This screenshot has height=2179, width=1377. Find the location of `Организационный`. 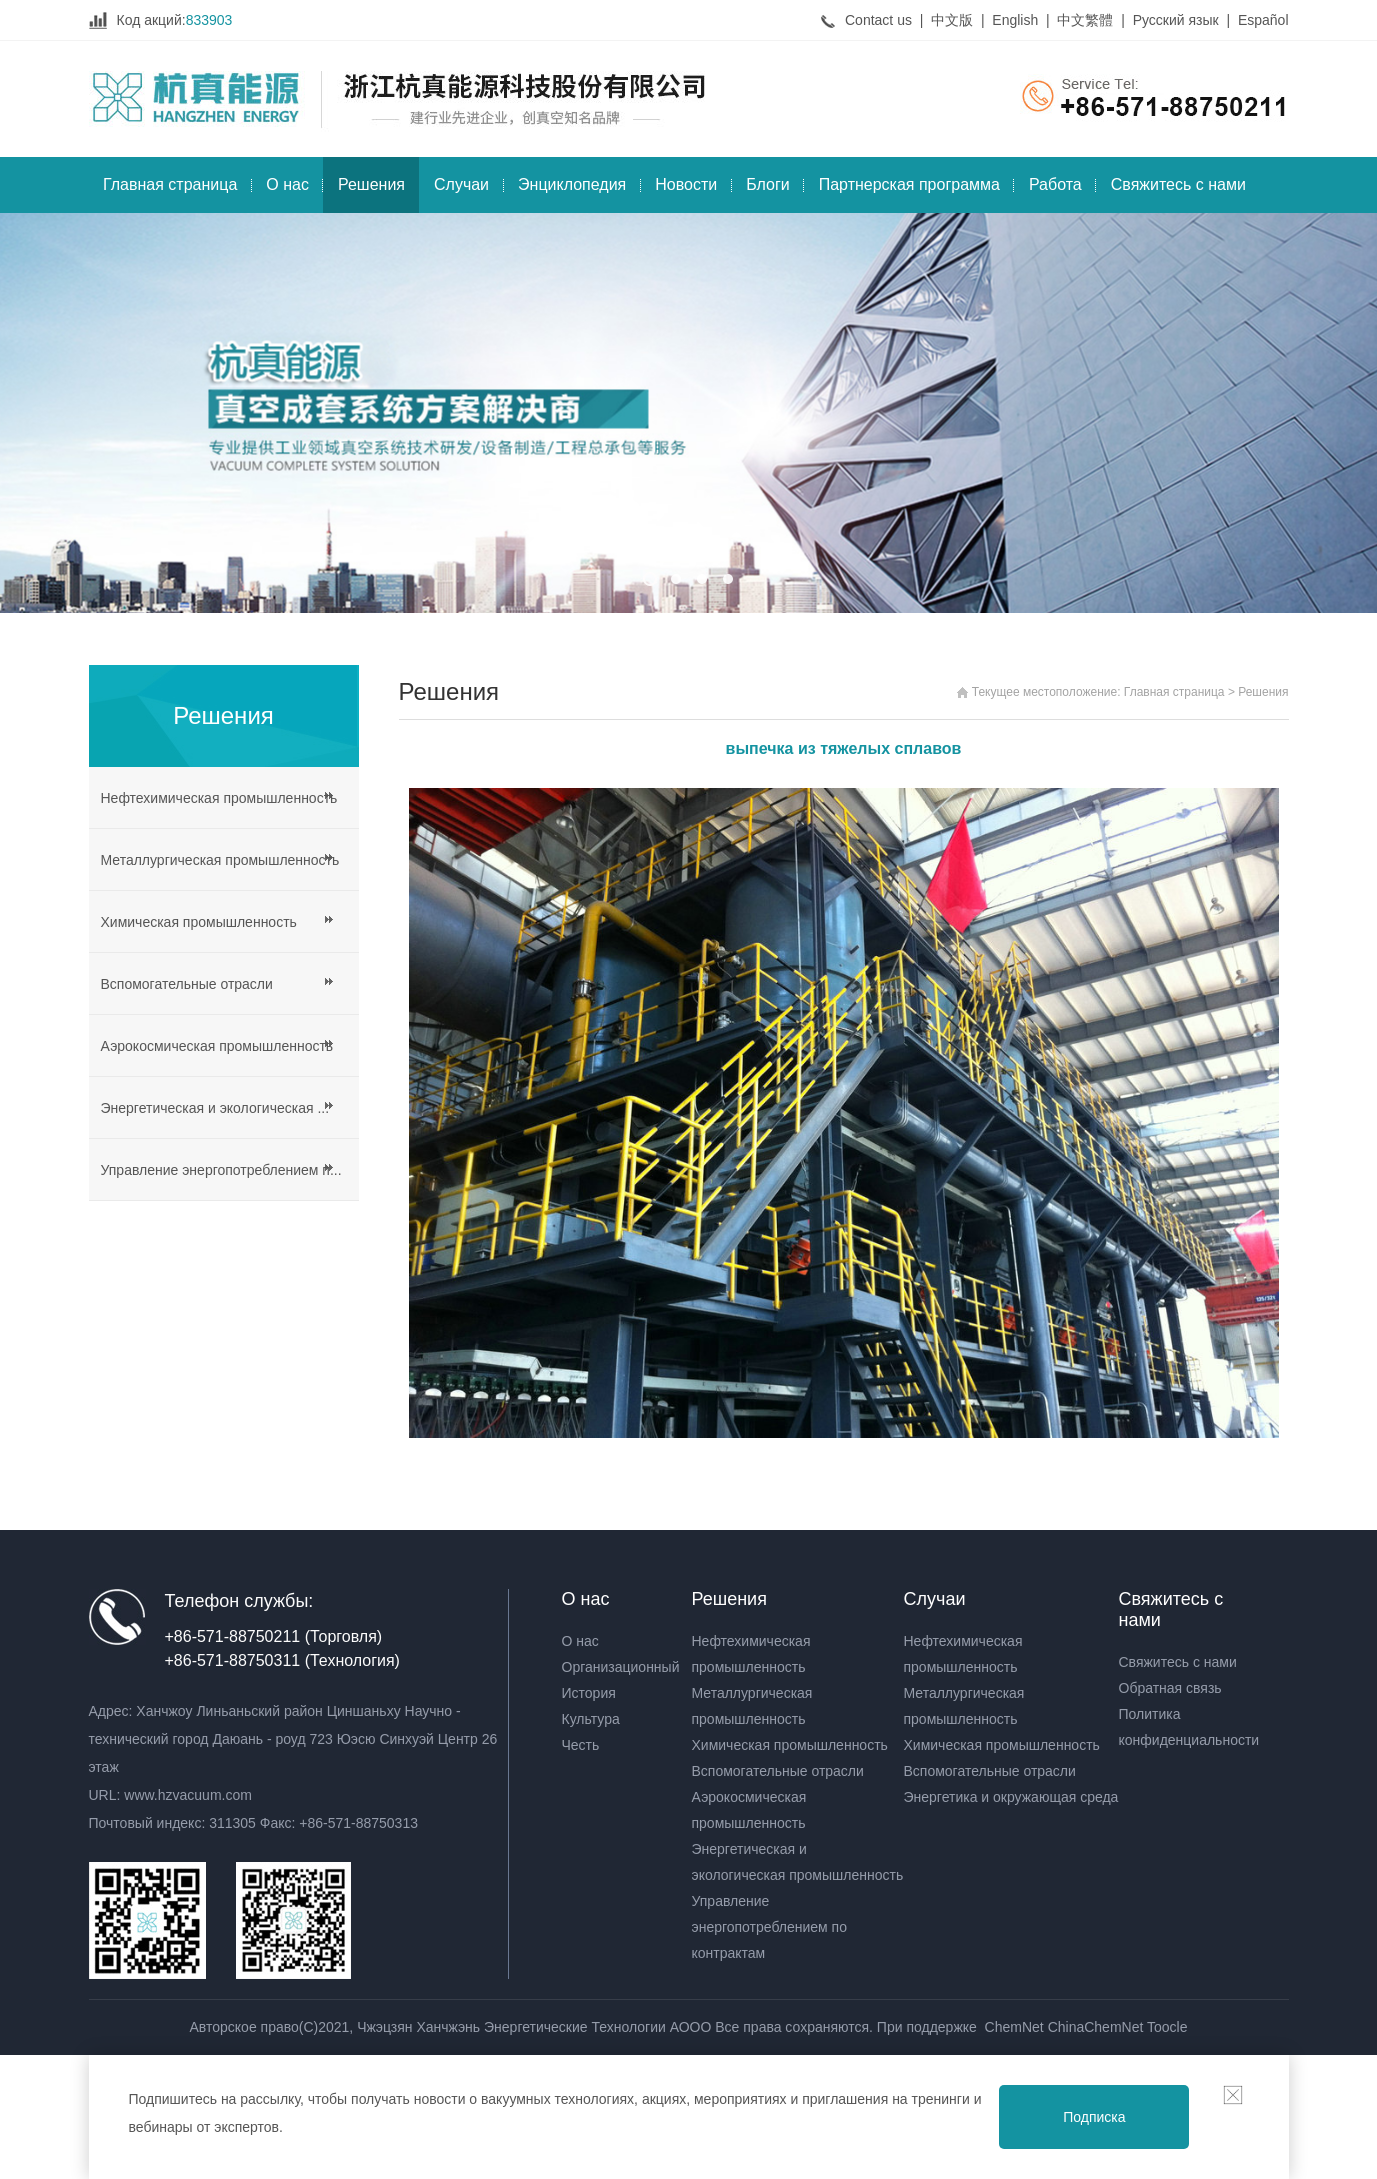

Организационный is located at coordinates (621, 1667).